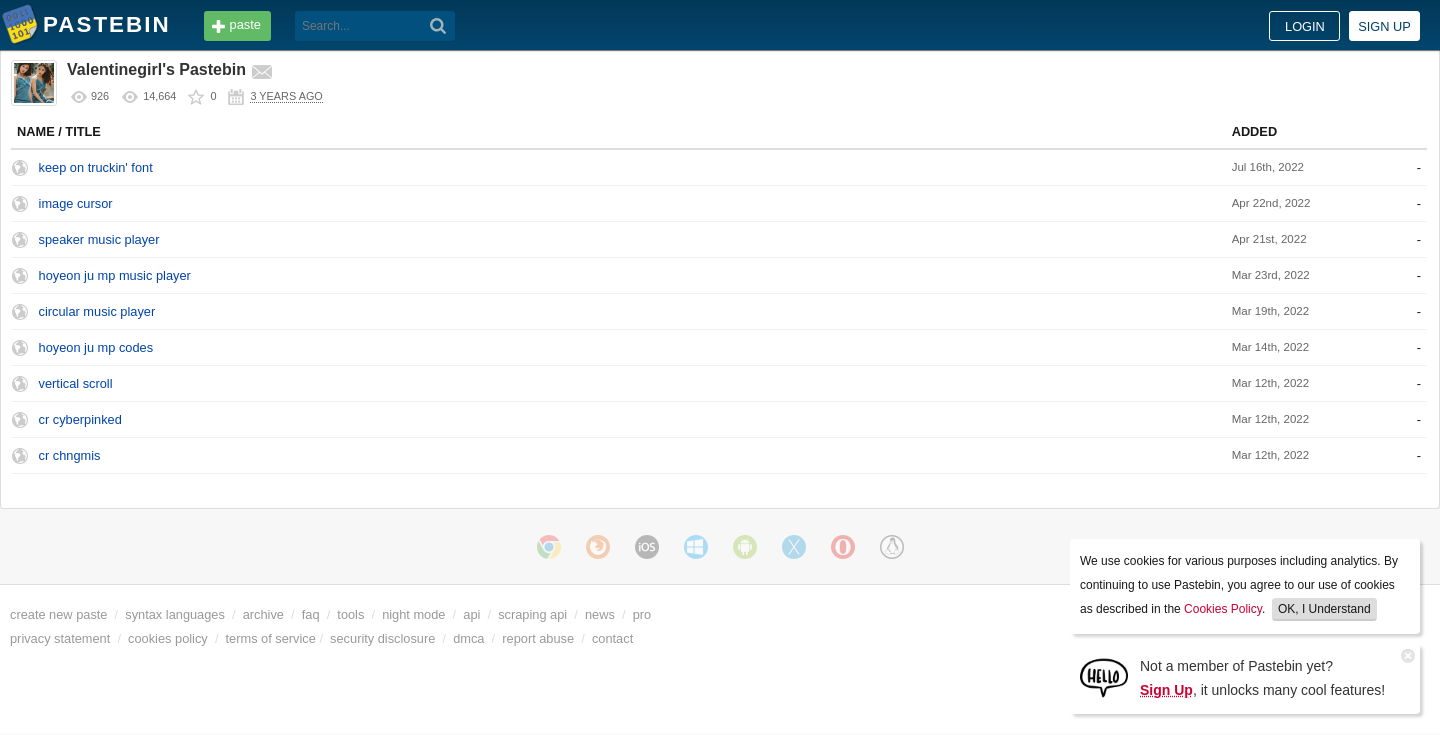 Image resolution: width=1440 pixels, height=735 pixels. What do you see at coordinates (612, 638) in the screenshot?
I see `contact` at bounding box center [612, 638].